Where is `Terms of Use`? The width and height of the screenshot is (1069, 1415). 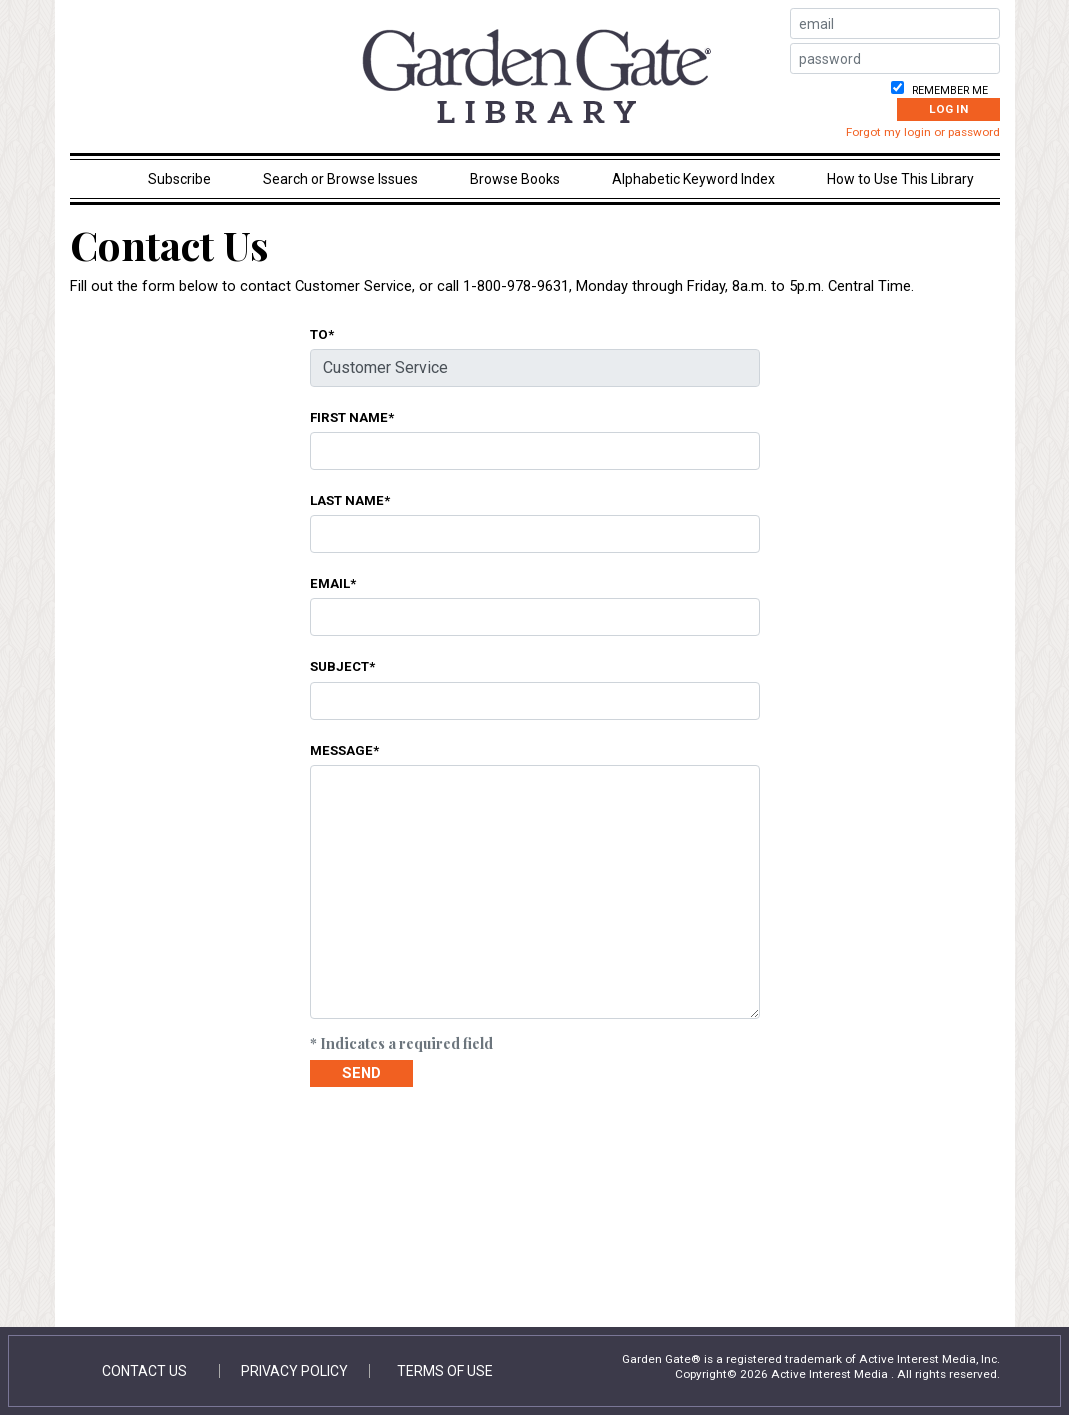
Terms of Use is located at coordinates (445, 1371).